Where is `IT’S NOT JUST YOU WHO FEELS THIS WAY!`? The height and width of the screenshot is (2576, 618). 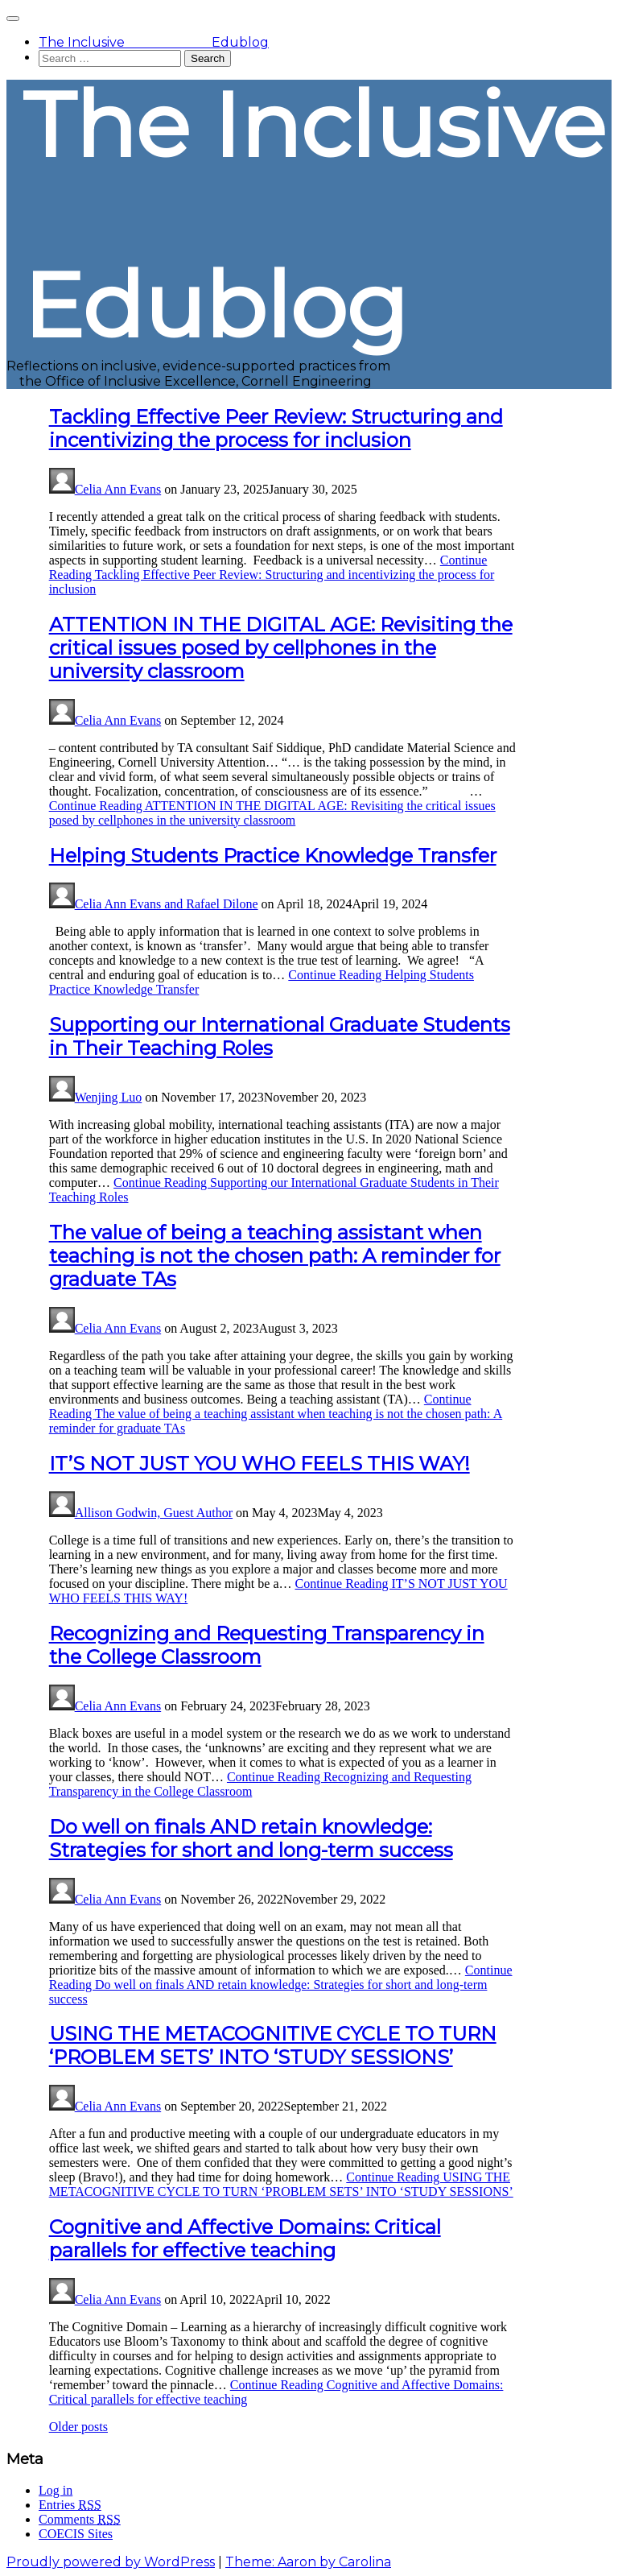 IT’S NOT JUST YOU WHO FEELS THIS WAY! is located at coordinates (259, 1463).